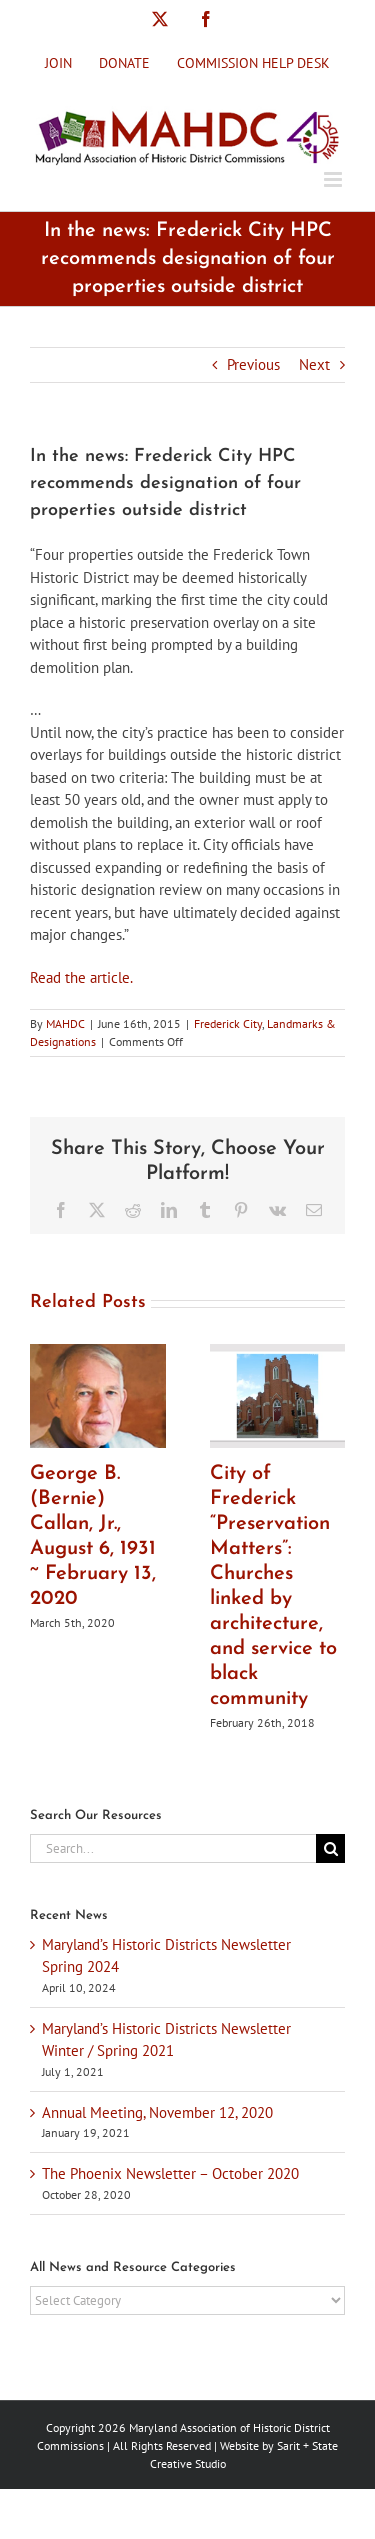 The image size is (375, 2539). What do you see at coordinates (170, 2173) in the screenshot?
I see `The Phoenix Newsletter – October 2020` at bounding box center [170, 2173].